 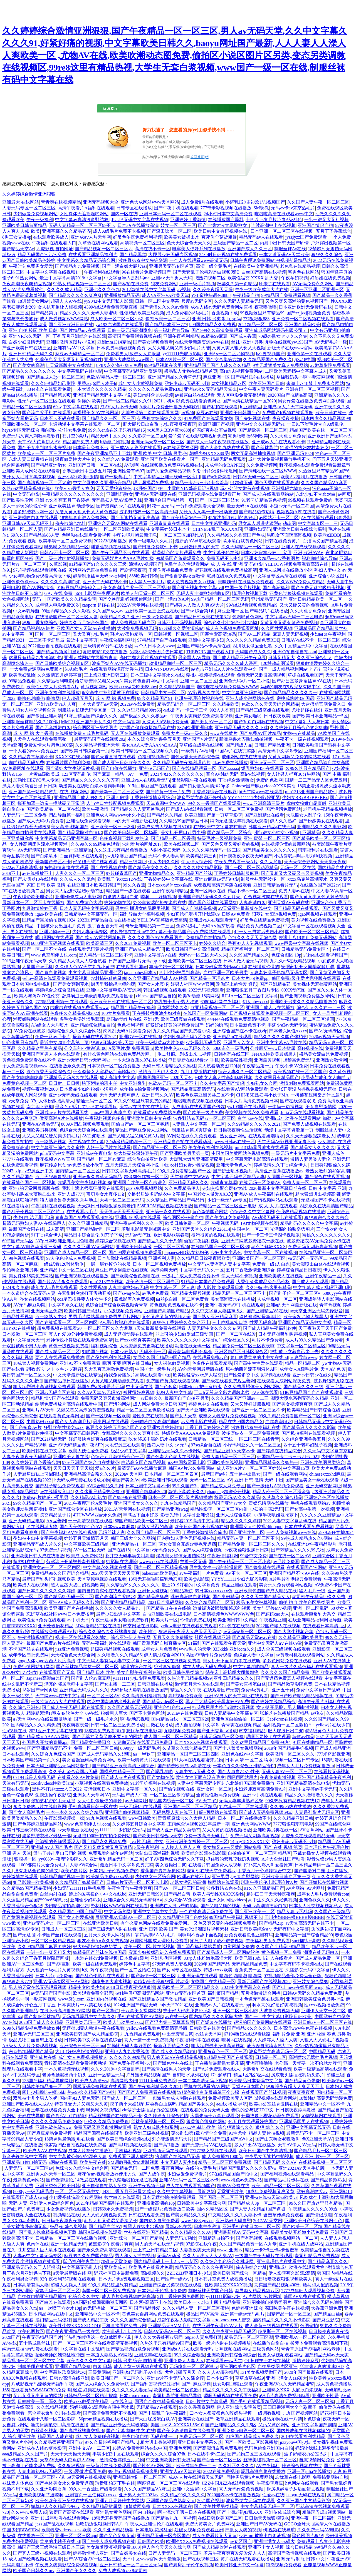 I want to click on 激情婷婷麻豆, so click(x=305, y=2360).